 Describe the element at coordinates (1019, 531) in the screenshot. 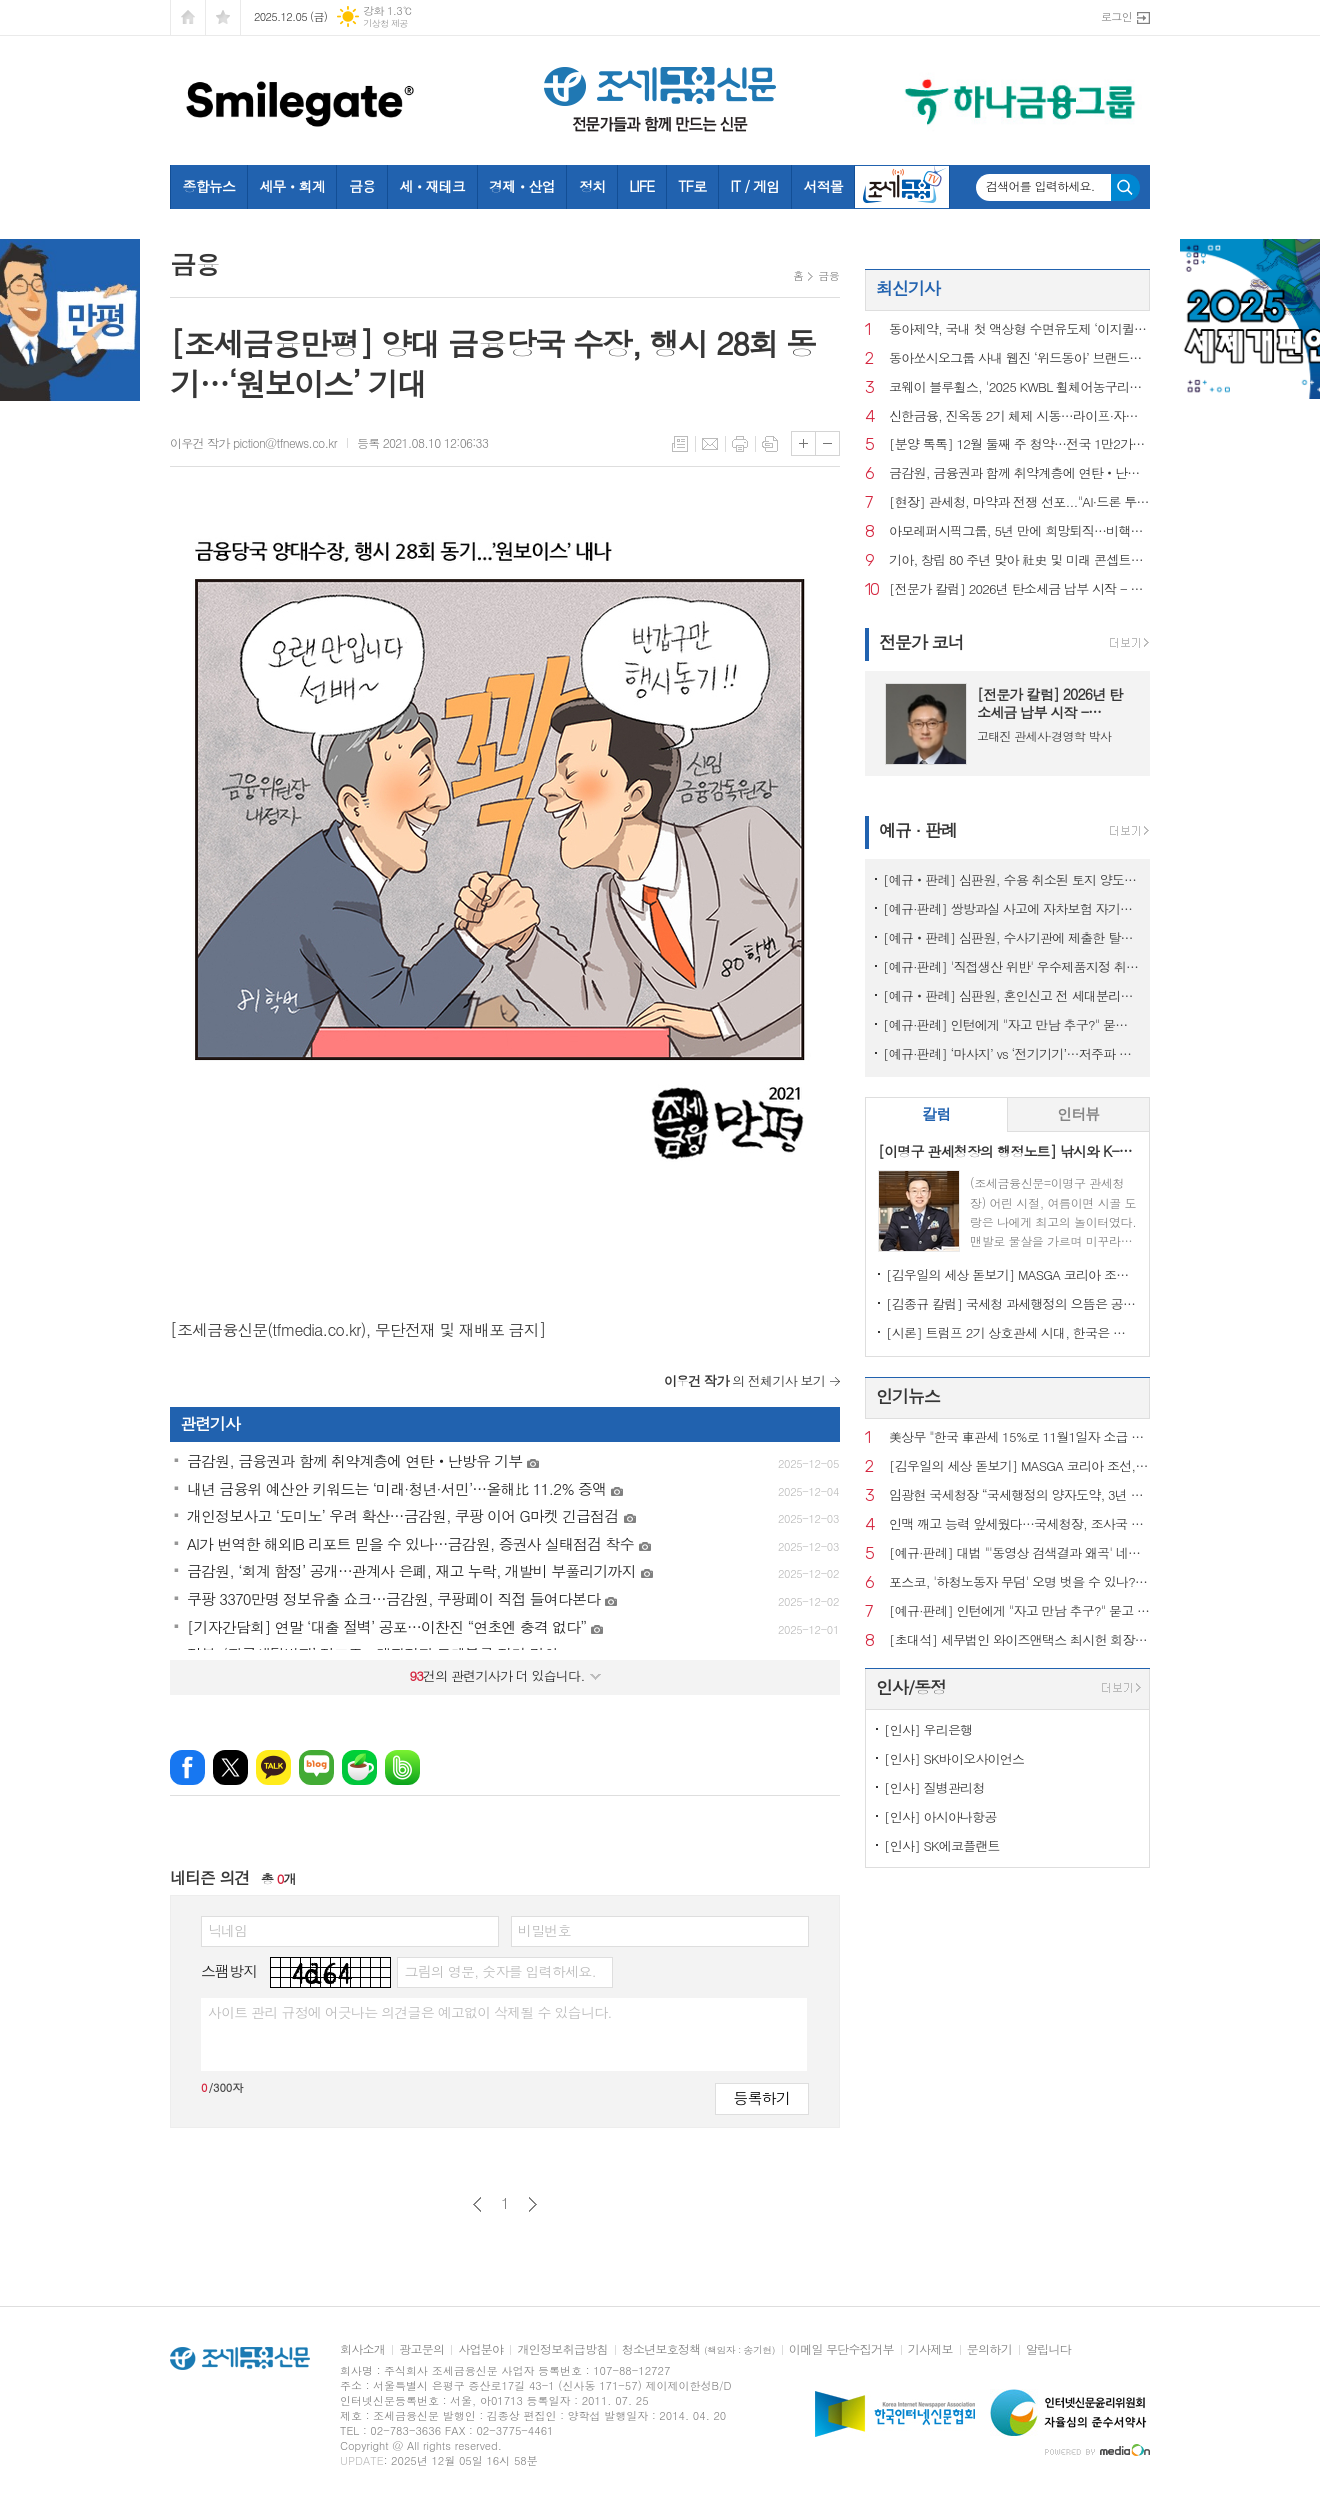

I see `아모레퍼시픽그룹, 5년 만에 희망퇴직…비핵심 자산도 판다` at that location.